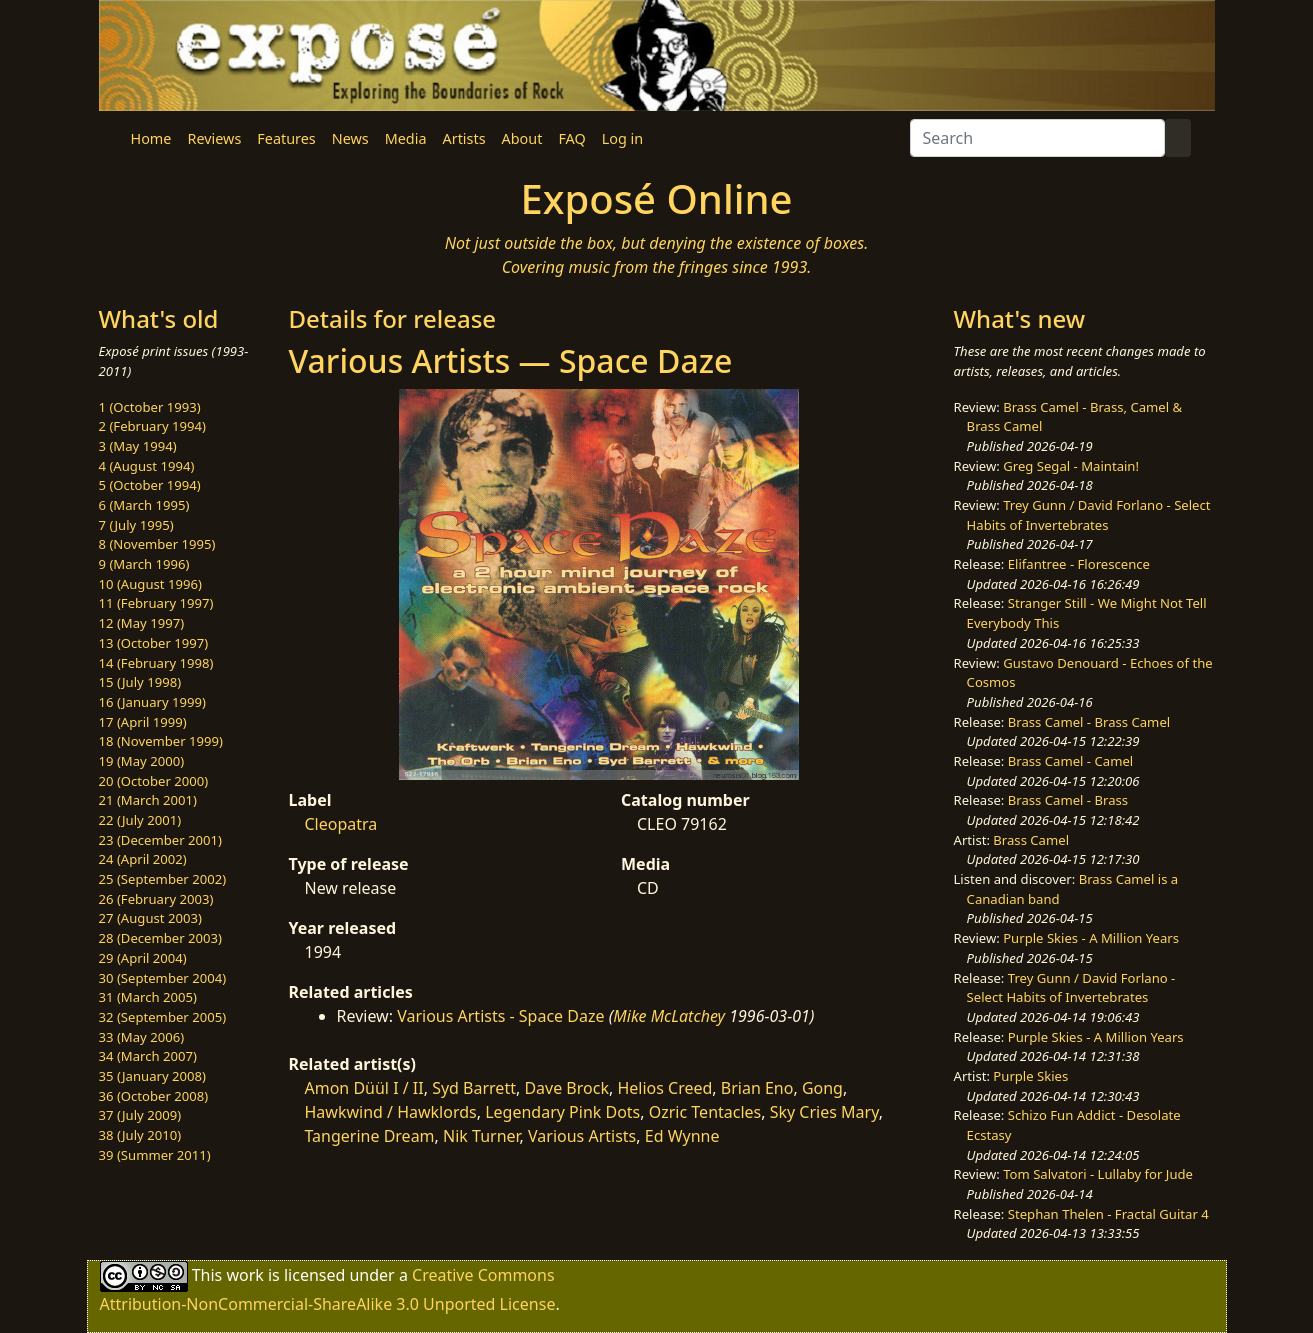 The image size is (1313, 1333). Describe the element at coordinates (161, 741) in the screenshot. I see `18 (November 1999)` at that location.